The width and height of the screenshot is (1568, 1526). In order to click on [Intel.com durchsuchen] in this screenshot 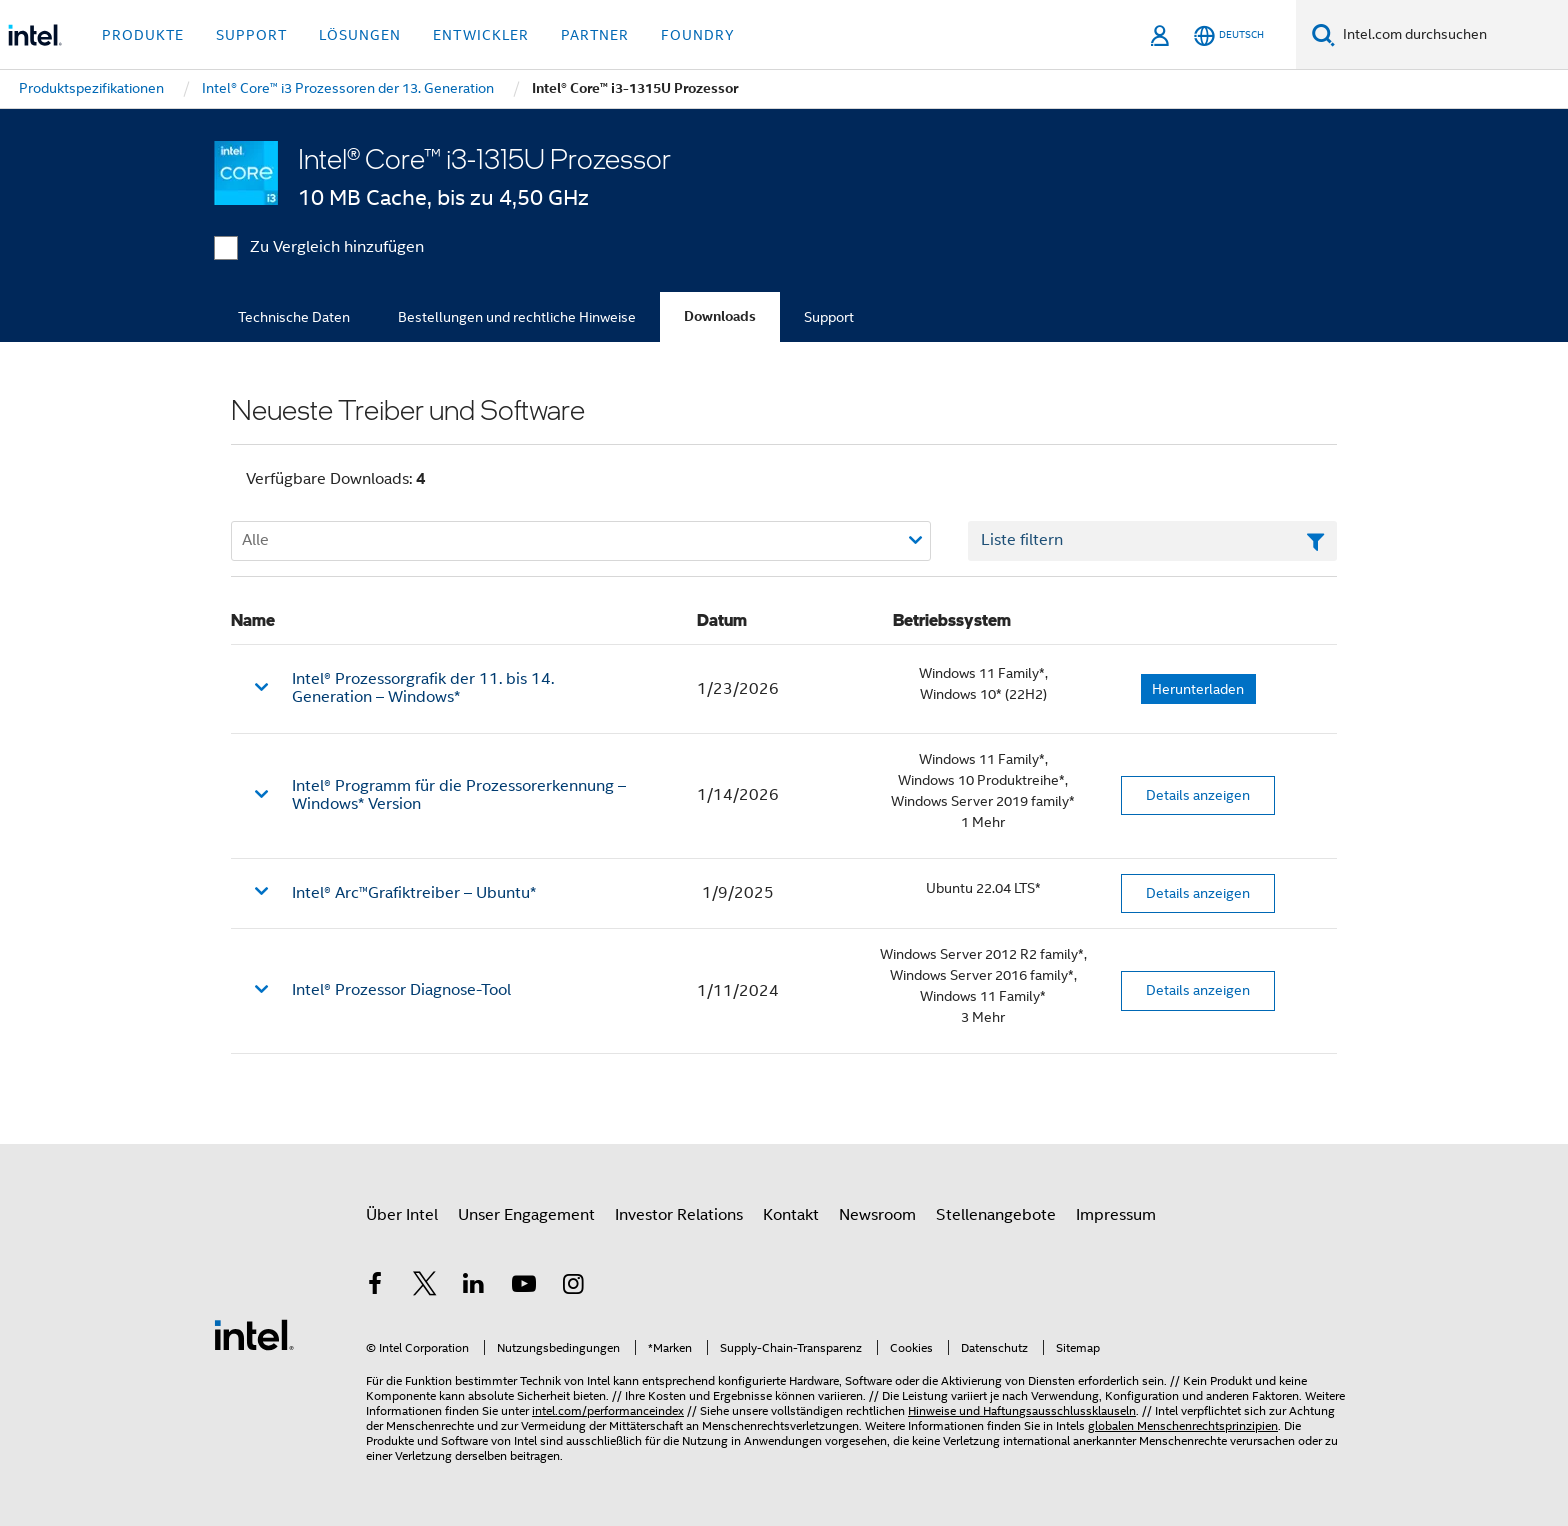, I will do `click(1451, 35)`.